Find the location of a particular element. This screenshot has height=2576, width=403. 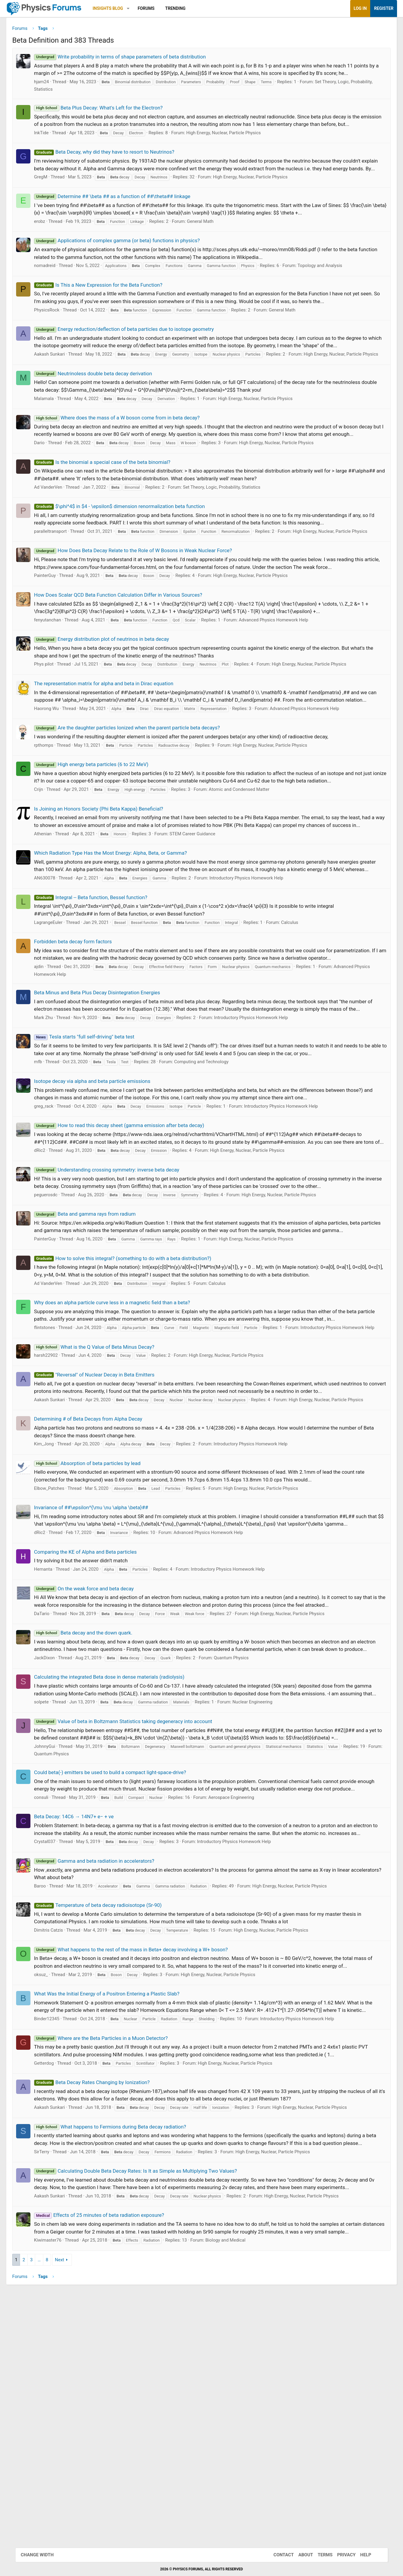

Beta Plus Decay: What's Left for the Electron? is located at coordinates (113, 118).